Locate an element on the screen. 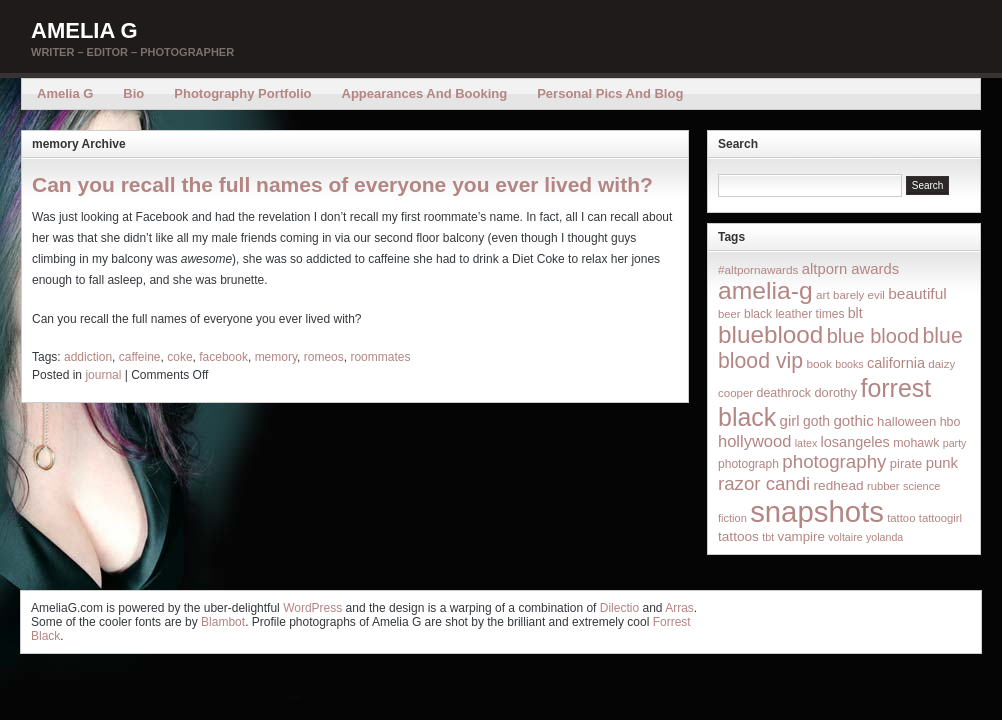 Image resolution: width=1002 pixels, height=720 pixels. amelia-g [amelia-g (418 items)] is located at coordinates (765, 290).